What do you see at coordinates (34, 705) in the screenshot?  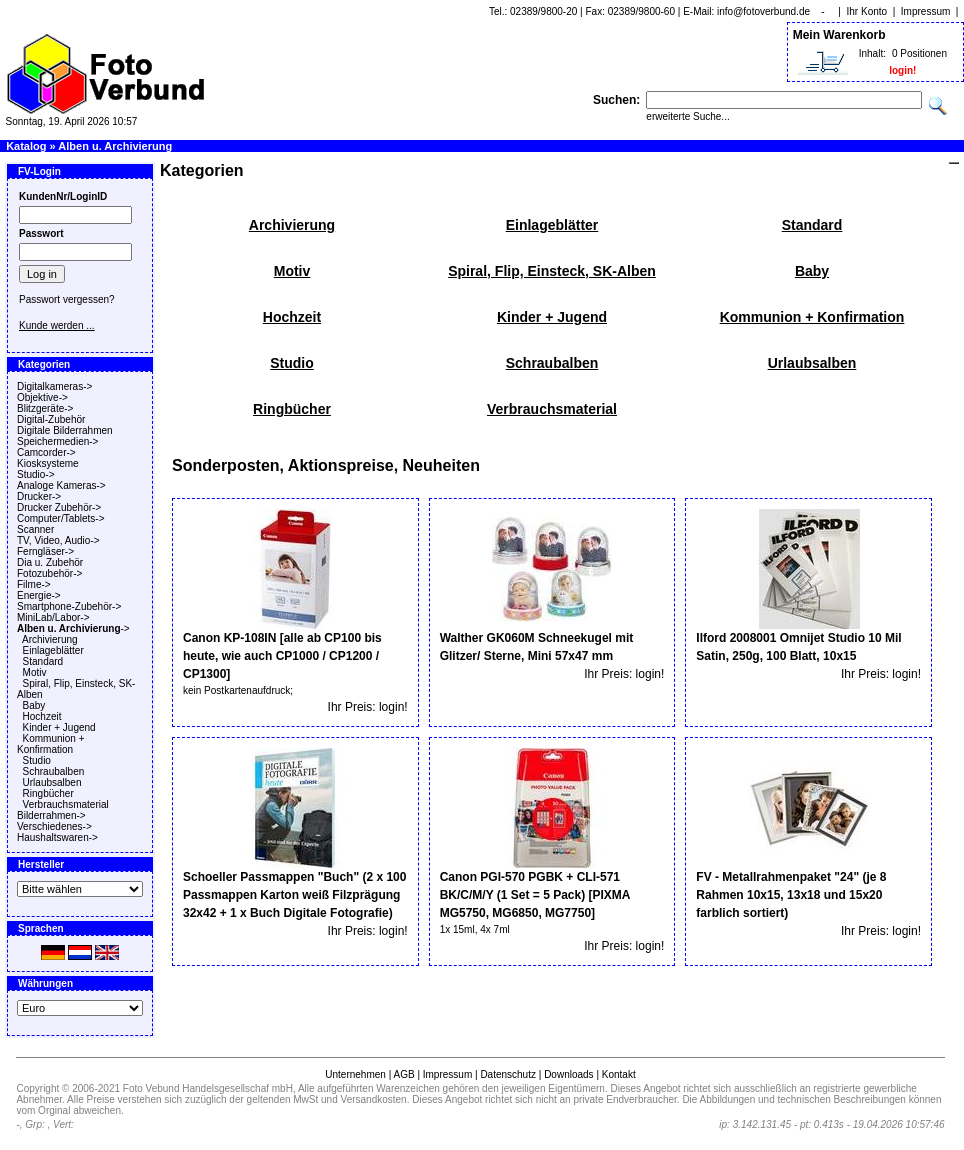 I see `Baby` at bounding box center [34, 705].